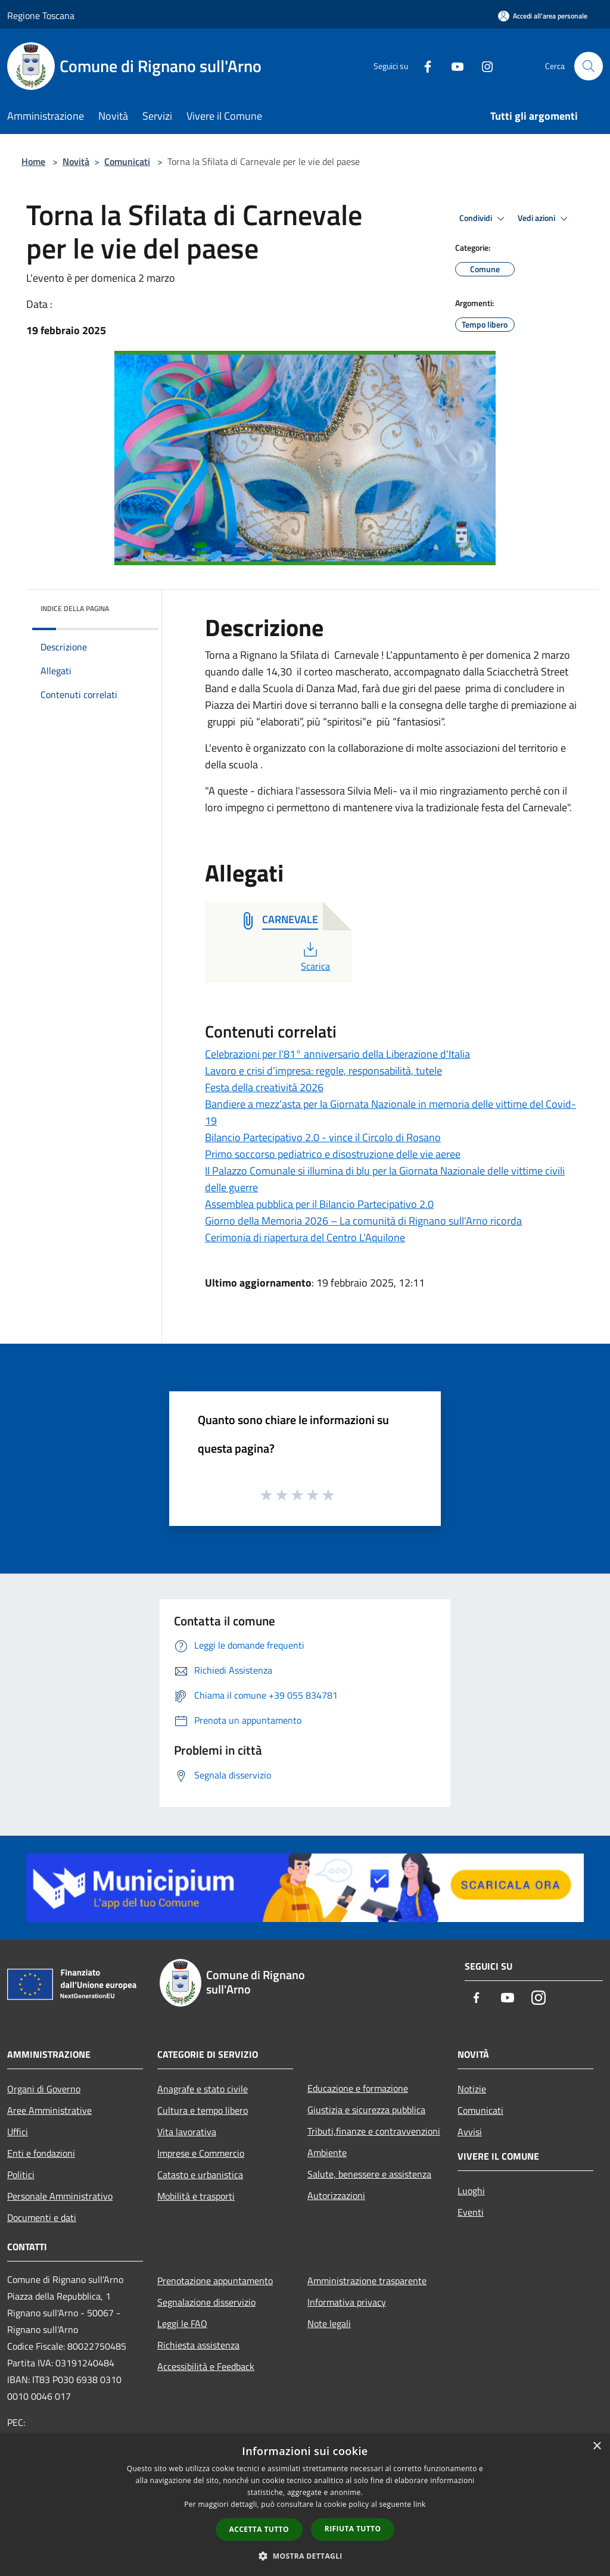 The width and height of the screenshot is (610, 2576). I want to click on Indice della pagina [button], so click(75, 608).